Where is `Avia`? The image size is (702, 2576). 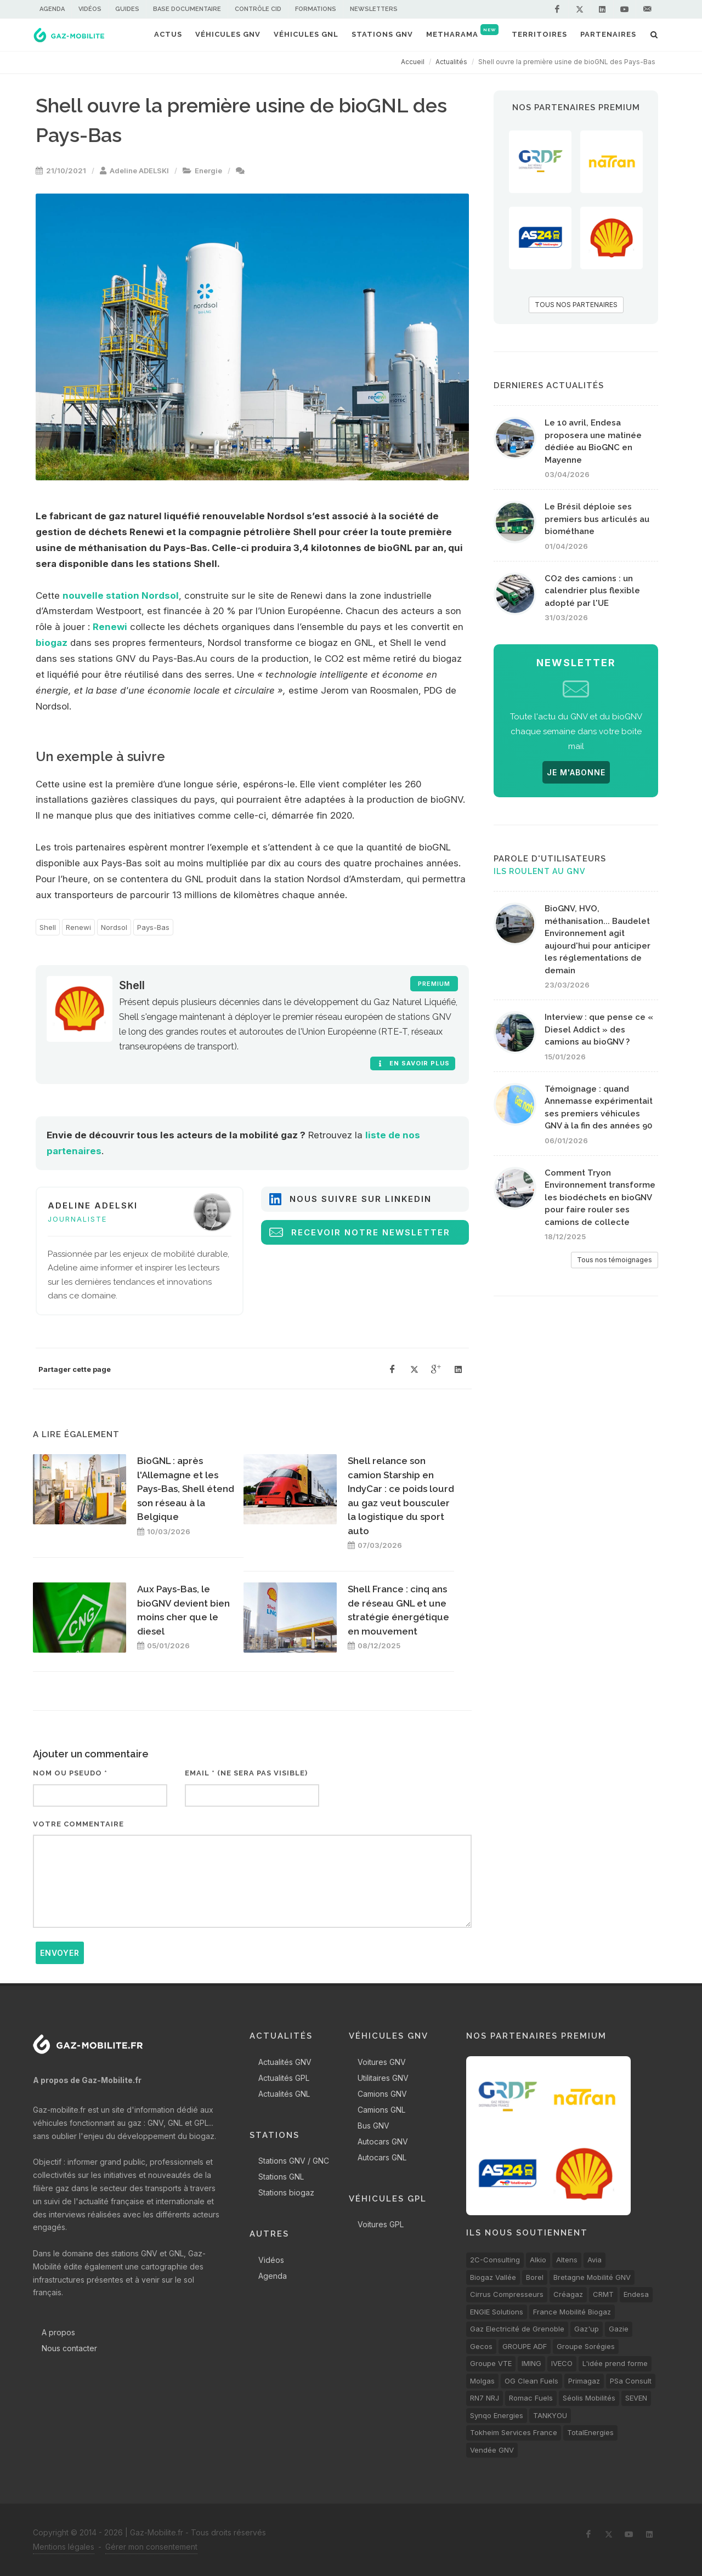 Avia is located at coordinates (594, 2259).